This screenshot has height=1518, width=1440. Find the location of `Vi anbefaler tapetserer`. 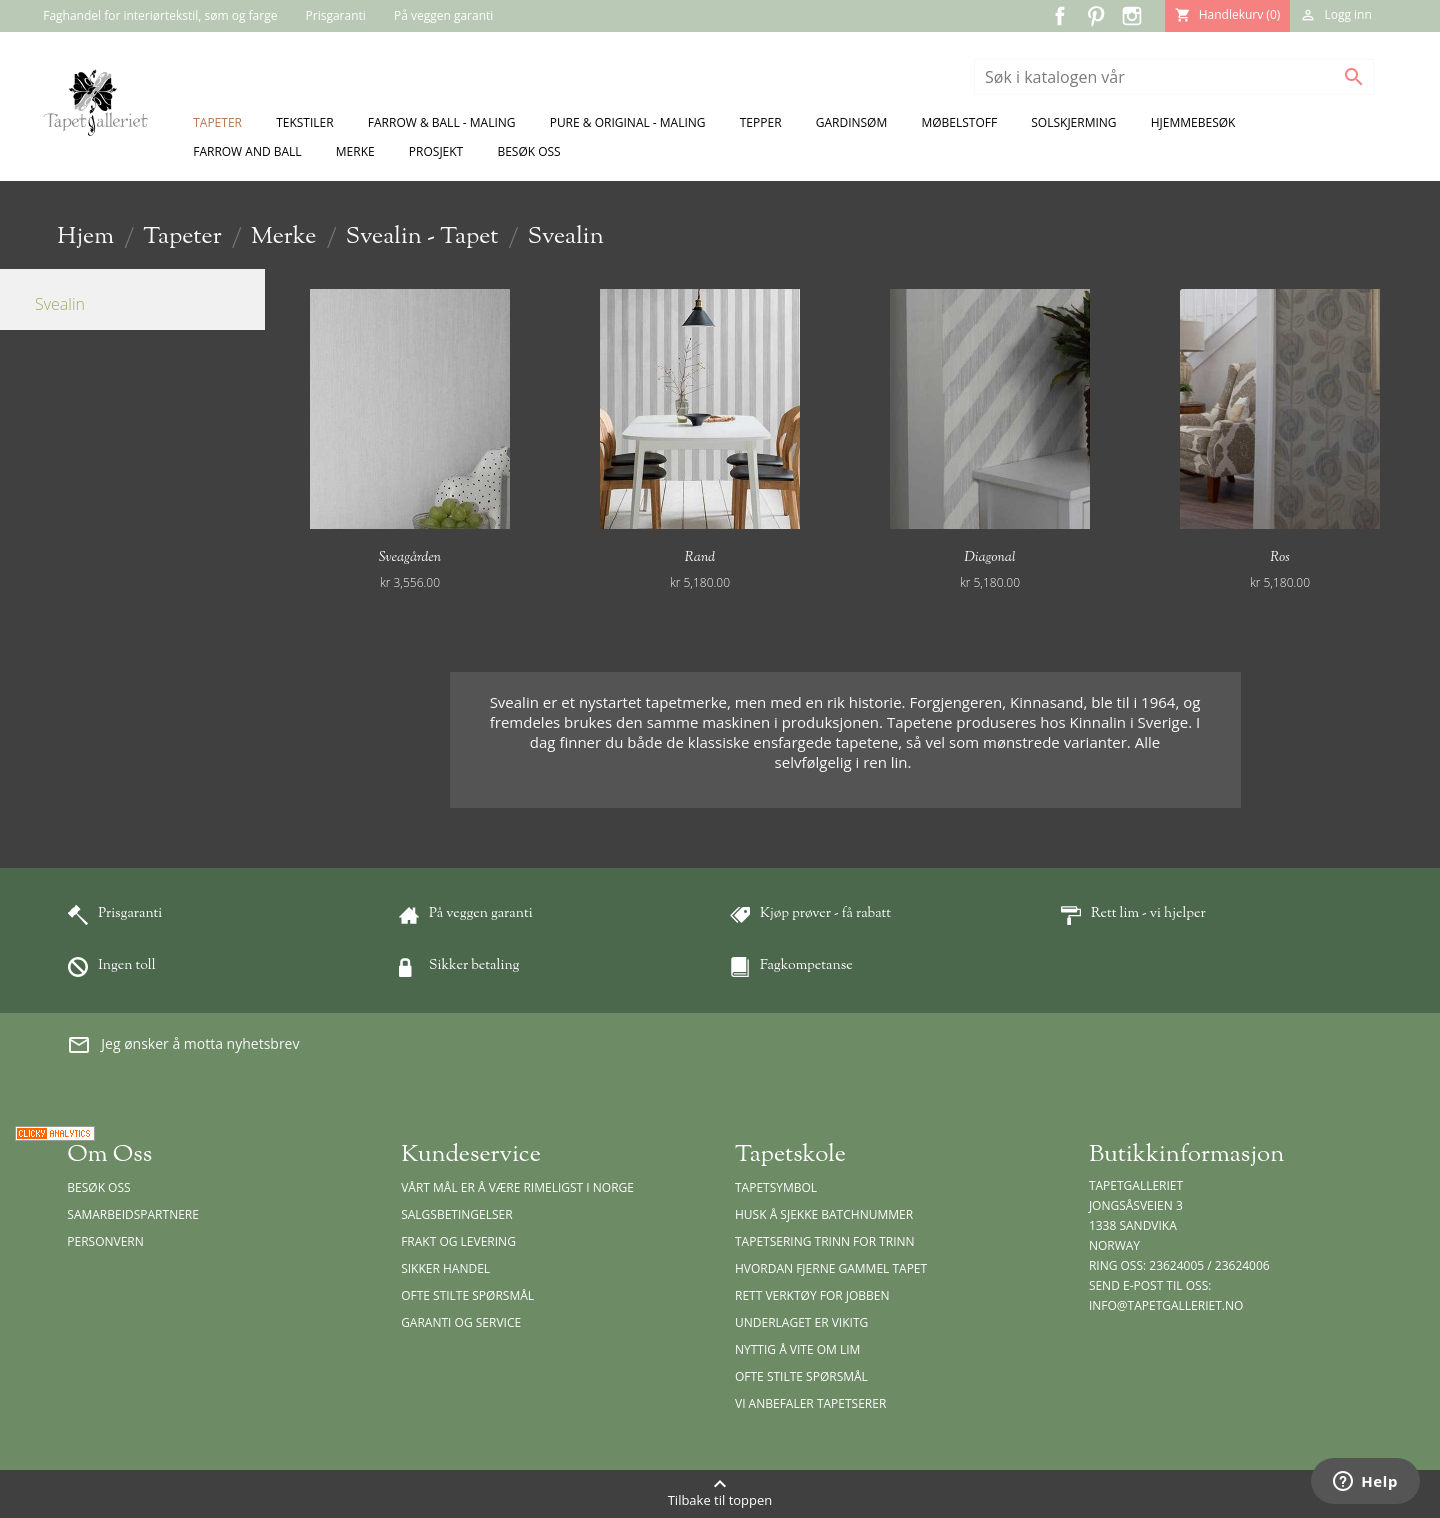

Vi anbefaler tapetserer is located at coordinates (810, 1403).